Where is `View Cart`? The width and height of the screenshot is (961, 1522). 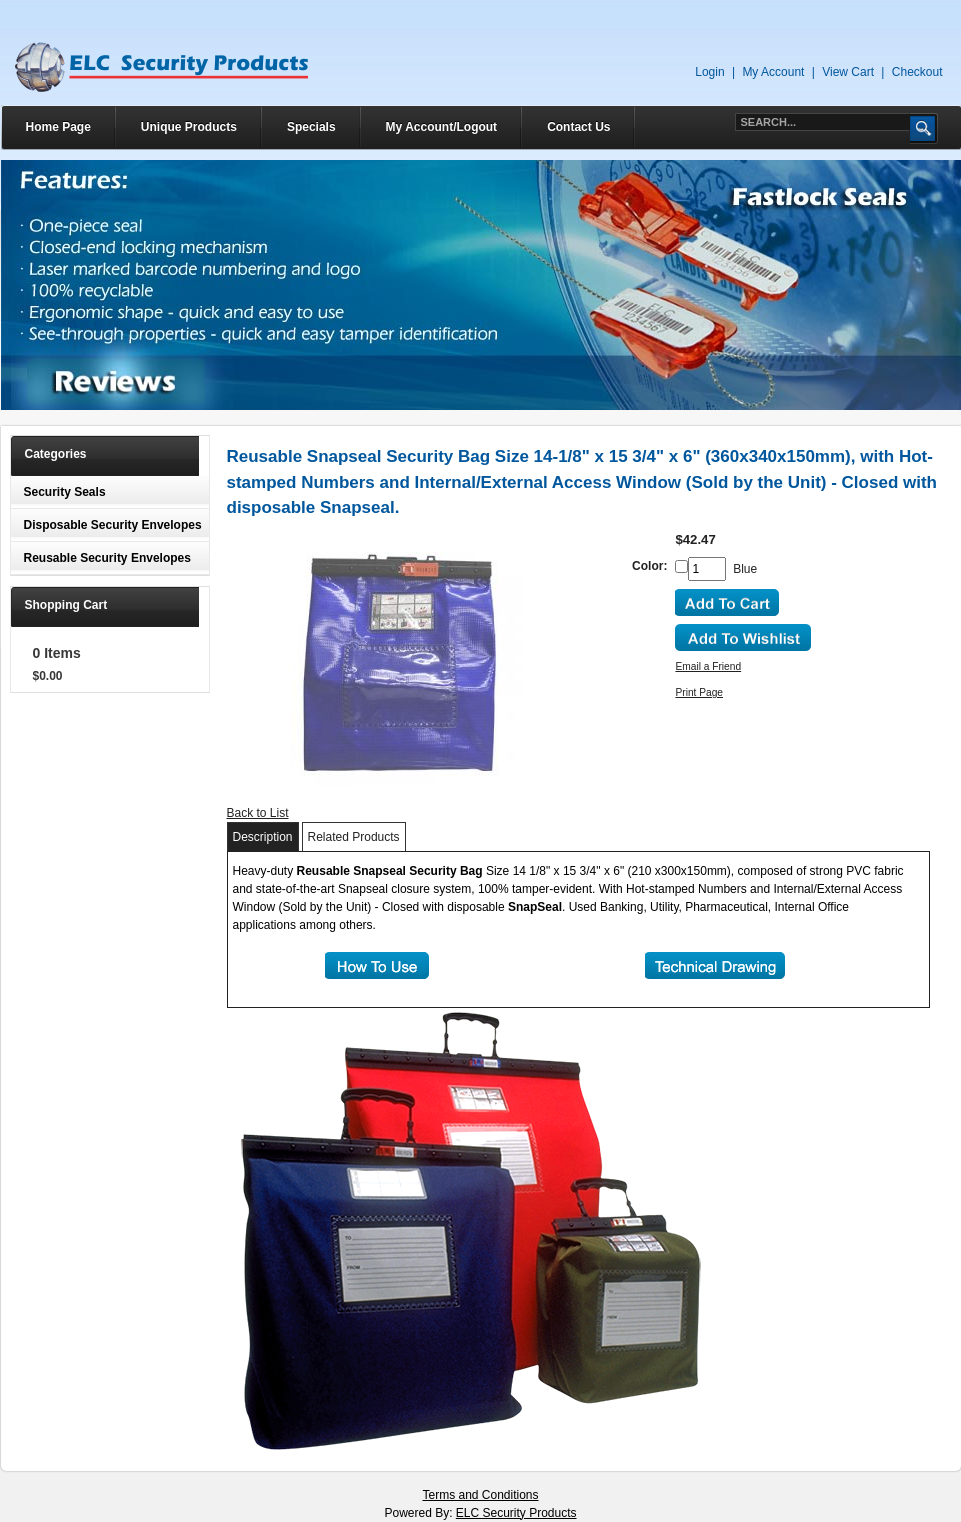
View Cart is located at coordinates (848, 72).